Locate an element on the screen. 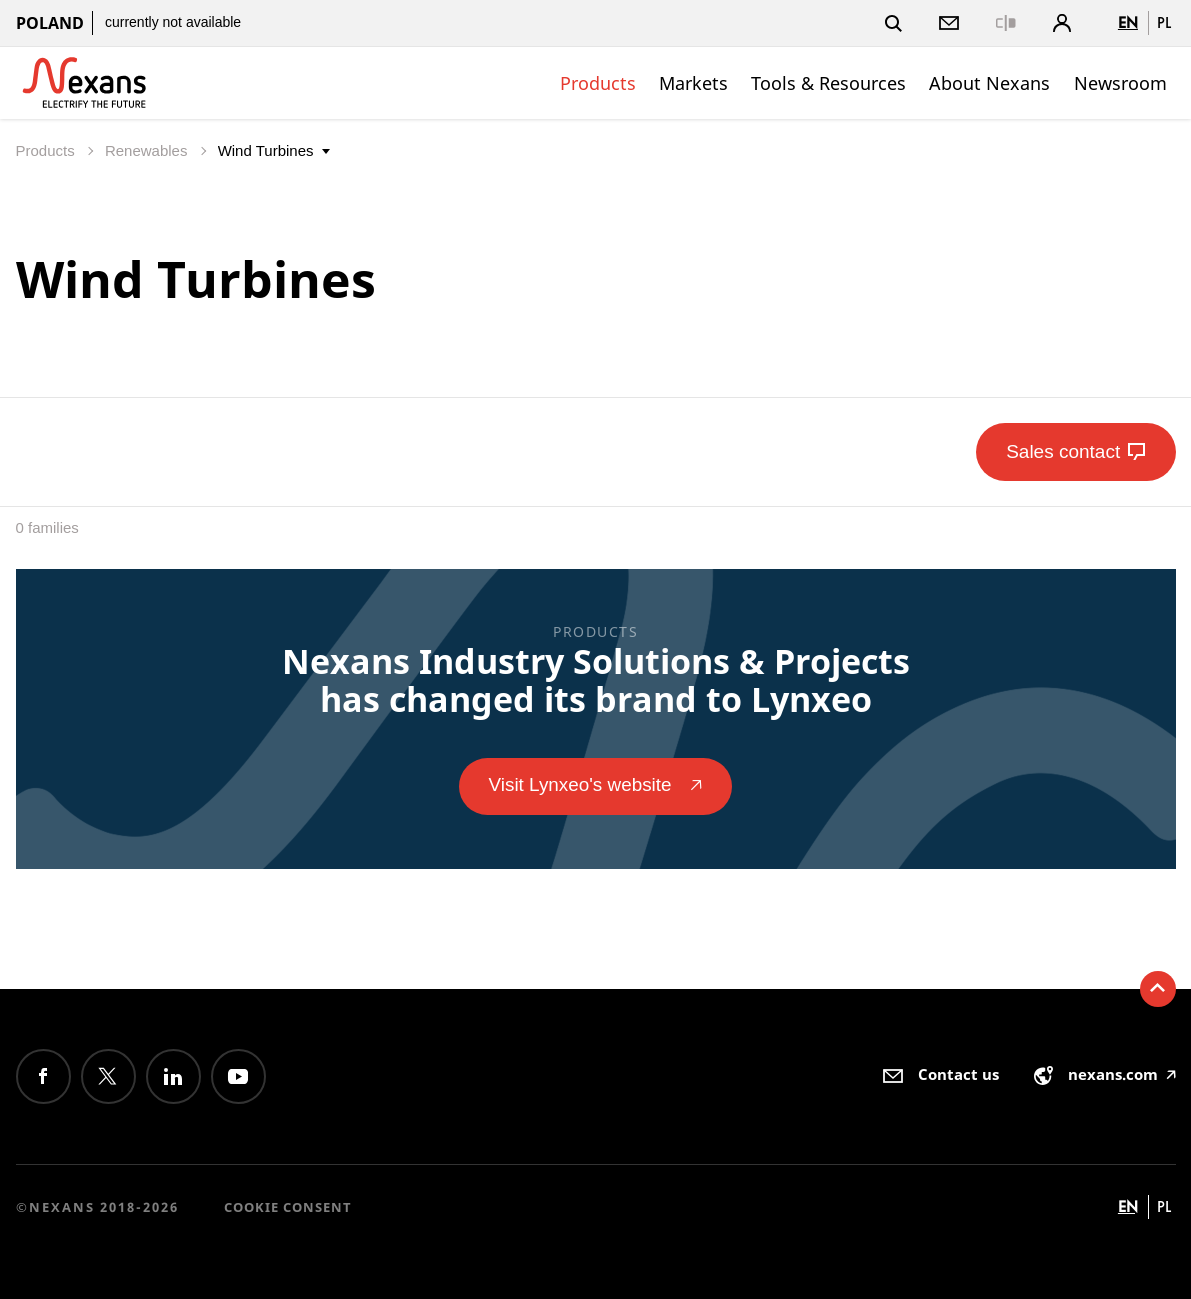 The height and width of the screenshot is (1299, 1191). Markets is located at coordinates (693, 83).